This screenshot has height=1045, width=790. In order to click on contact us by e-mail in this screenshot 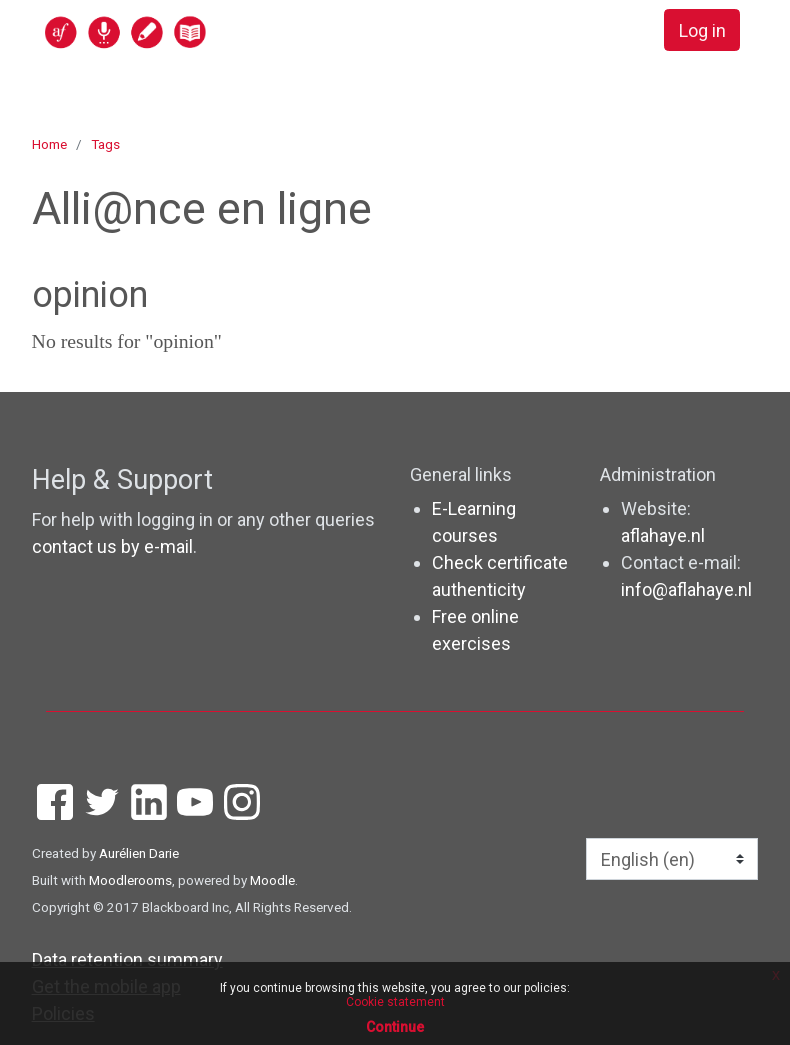, I will do `click(112, 546)`.